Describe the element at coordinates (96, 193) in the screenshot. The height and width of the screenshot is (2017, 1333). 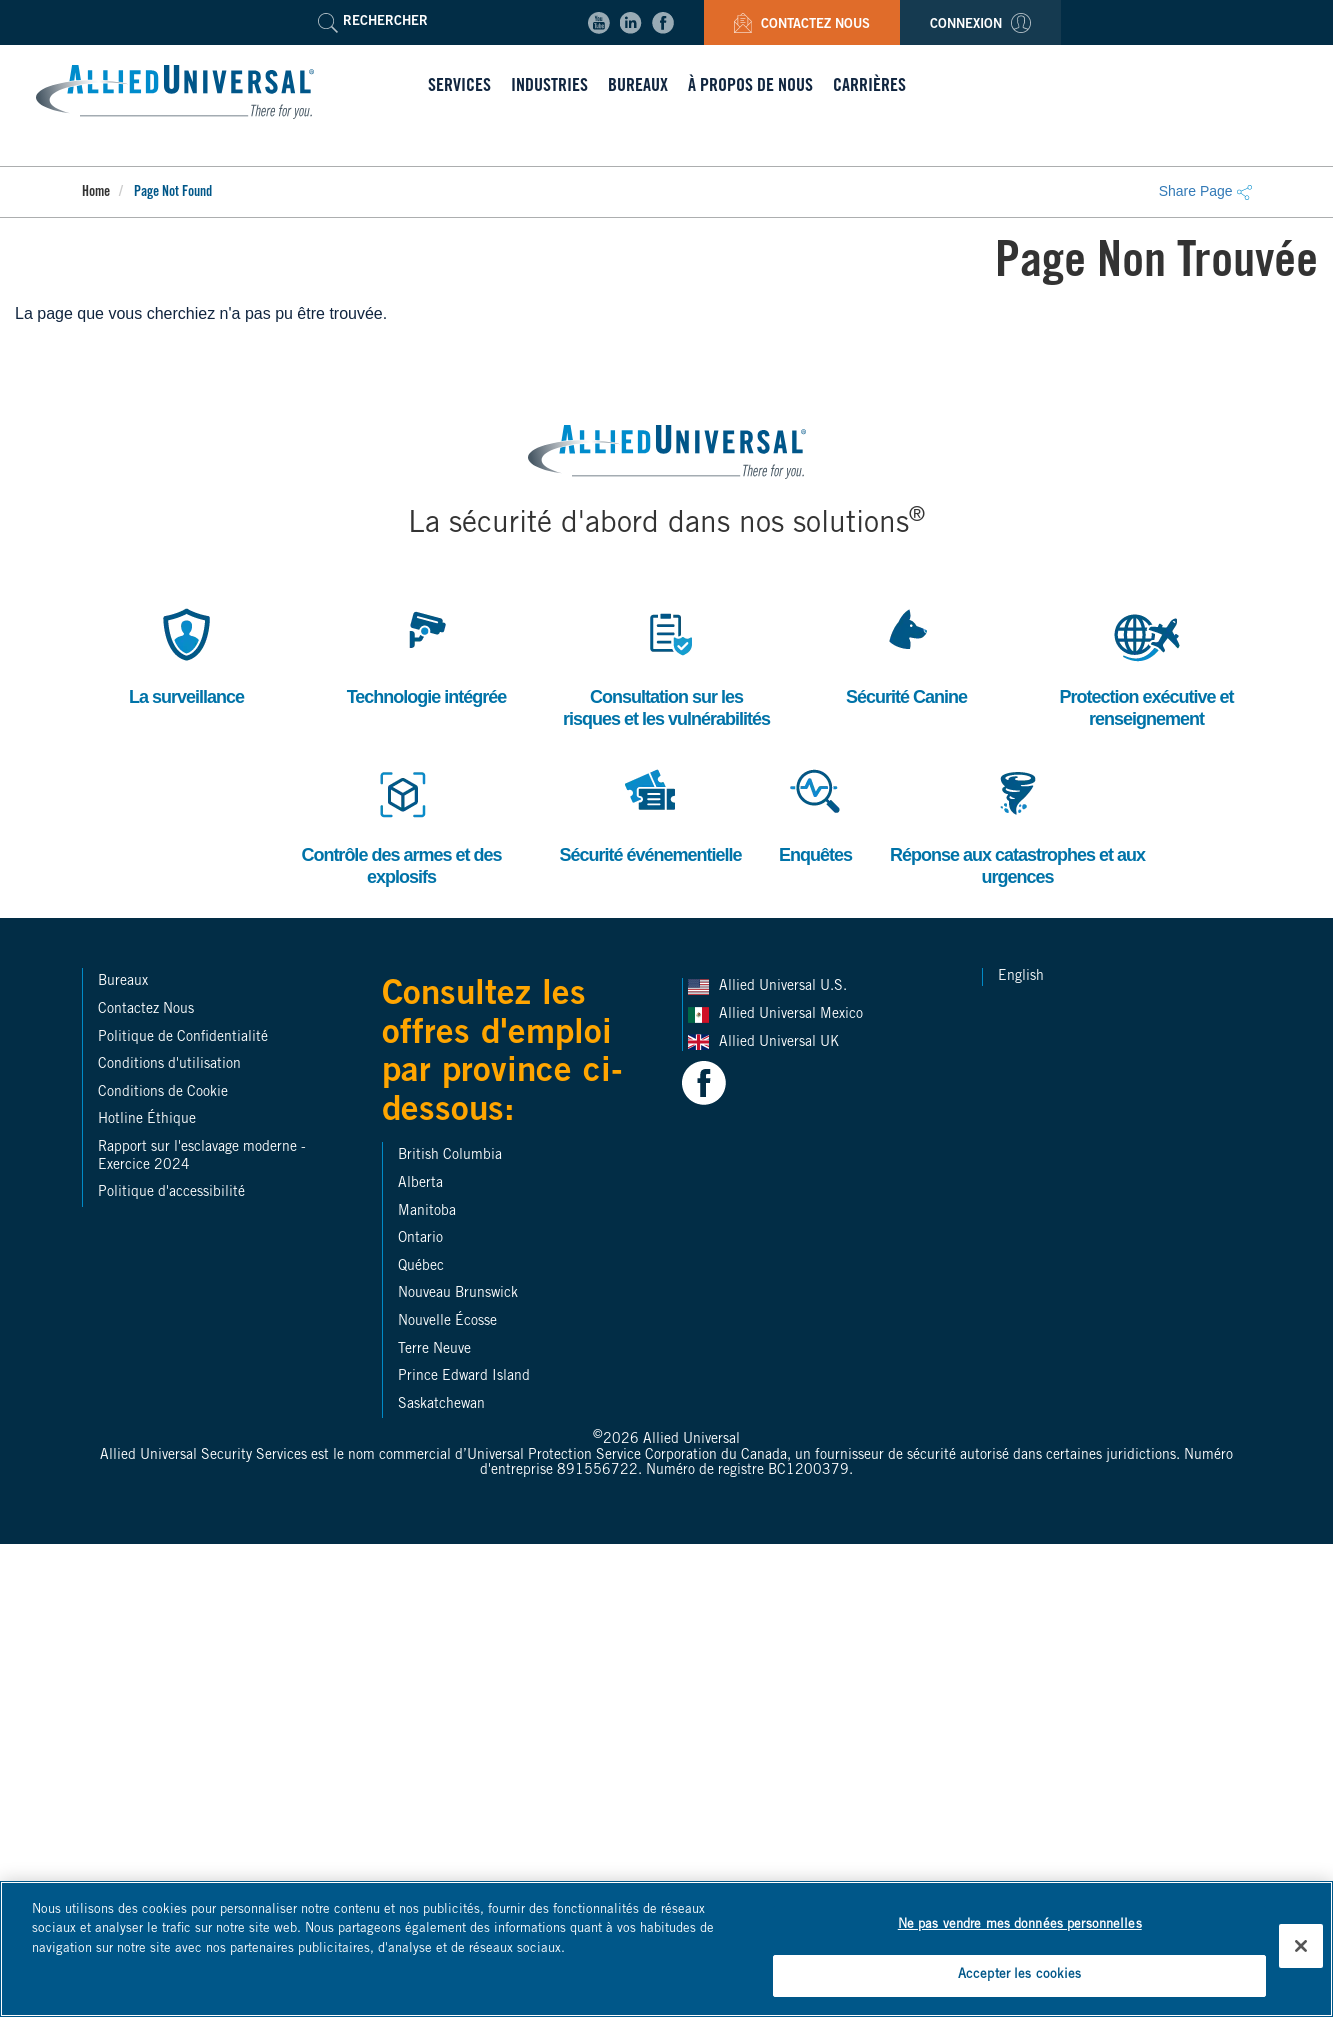
I see `Home` at that location.